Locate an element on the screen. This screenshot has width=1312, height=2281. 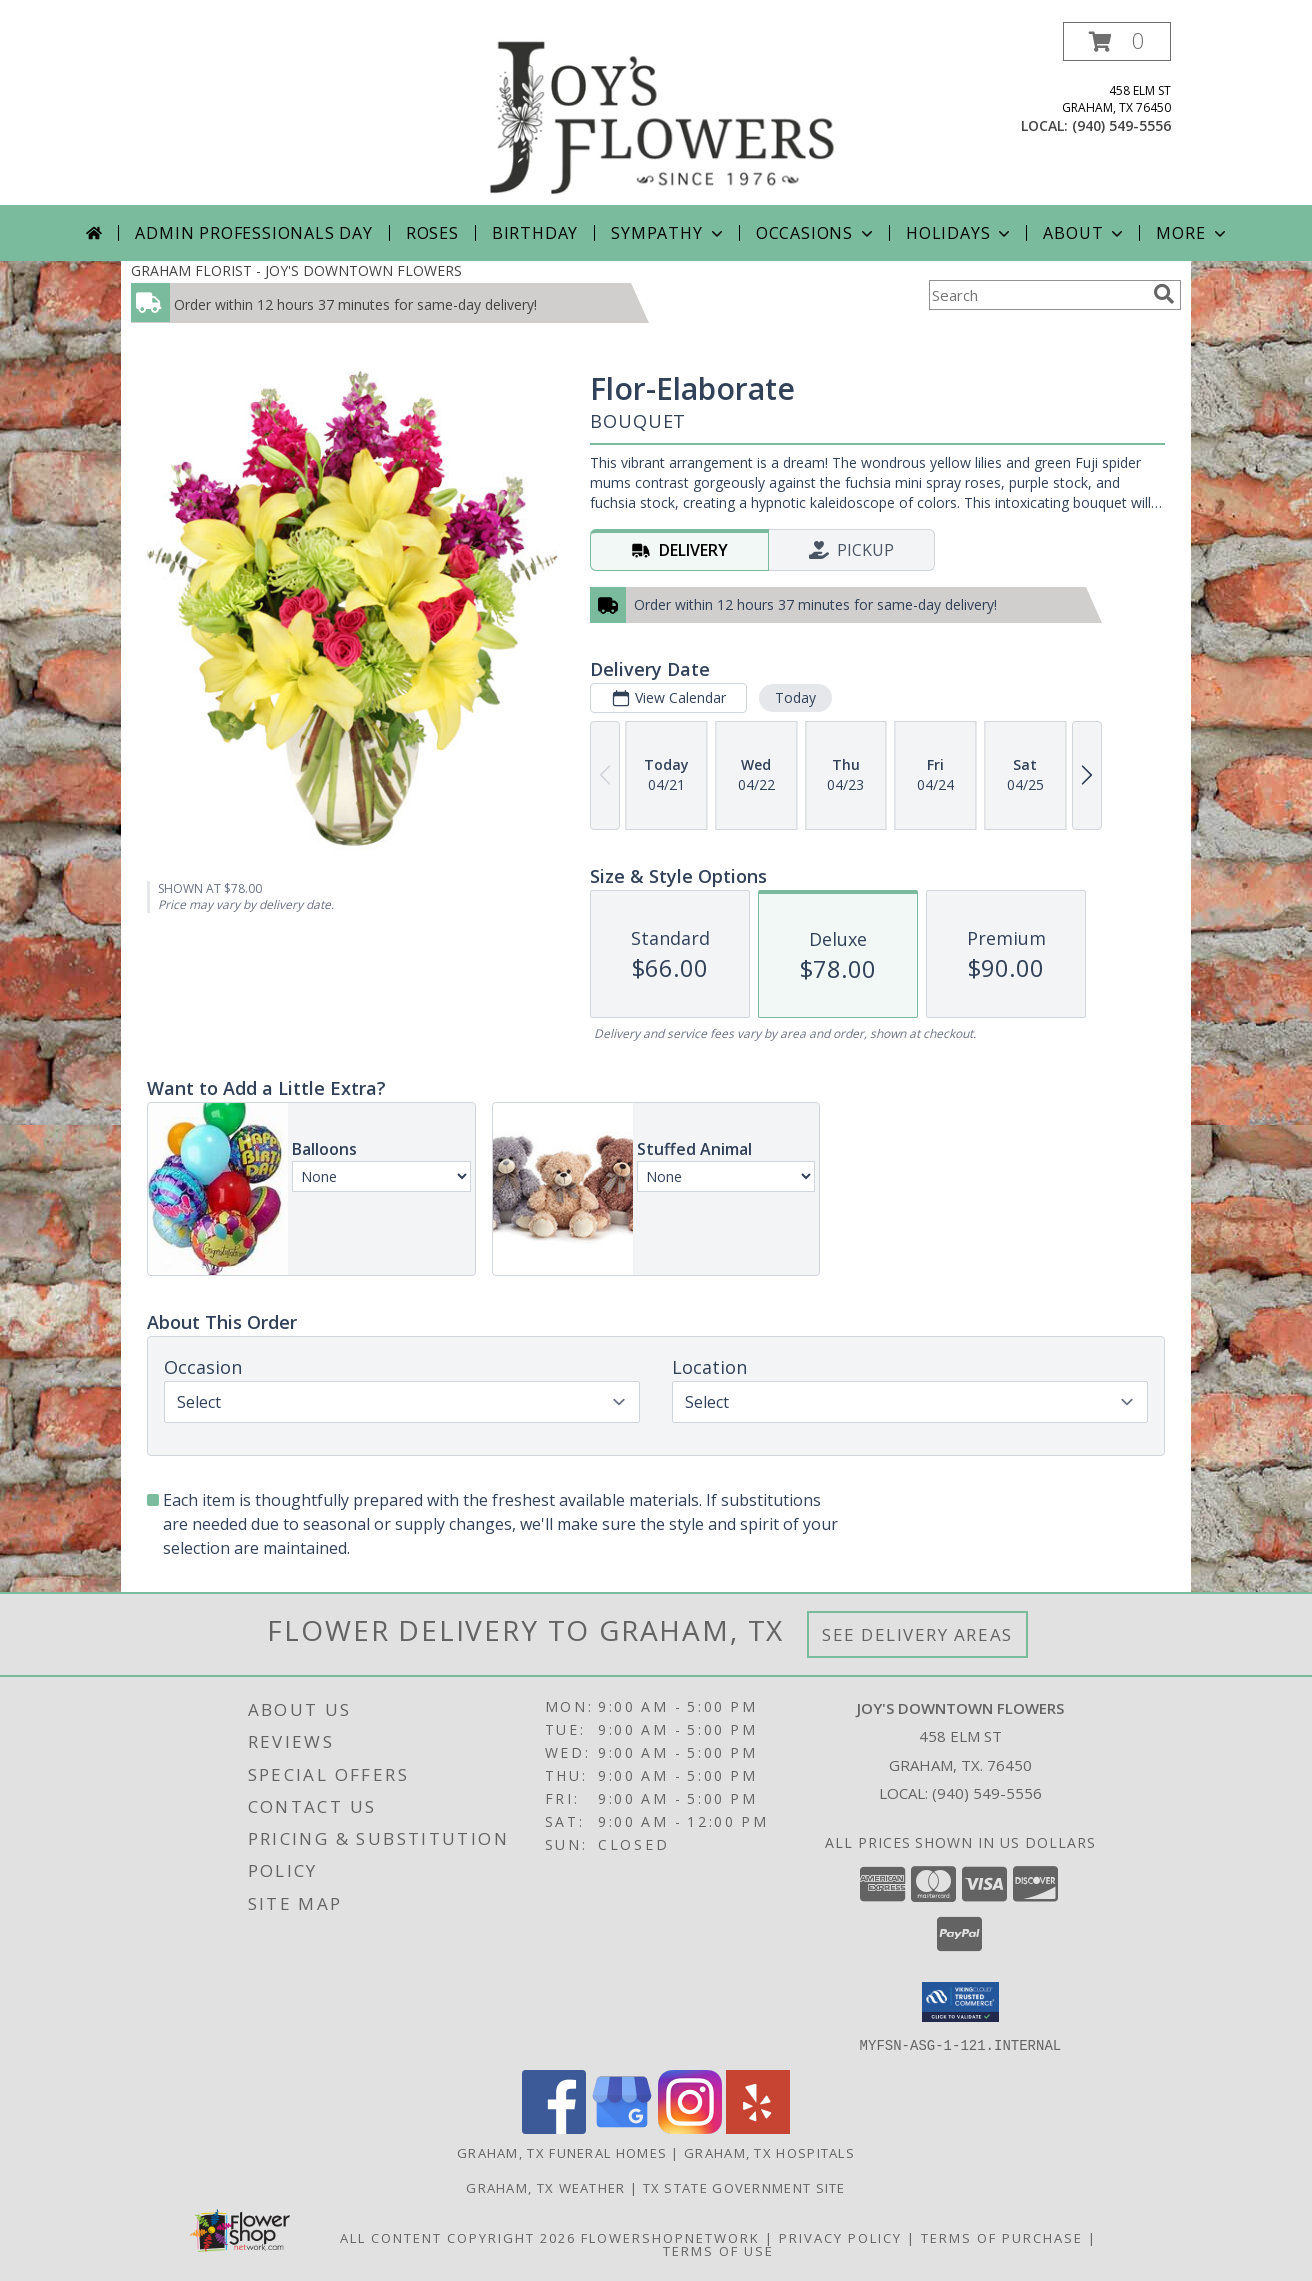
Graham, TX Hospitals [Graham, TX Hospitals (opens in new window)] is located at coordinates (769, 2152).